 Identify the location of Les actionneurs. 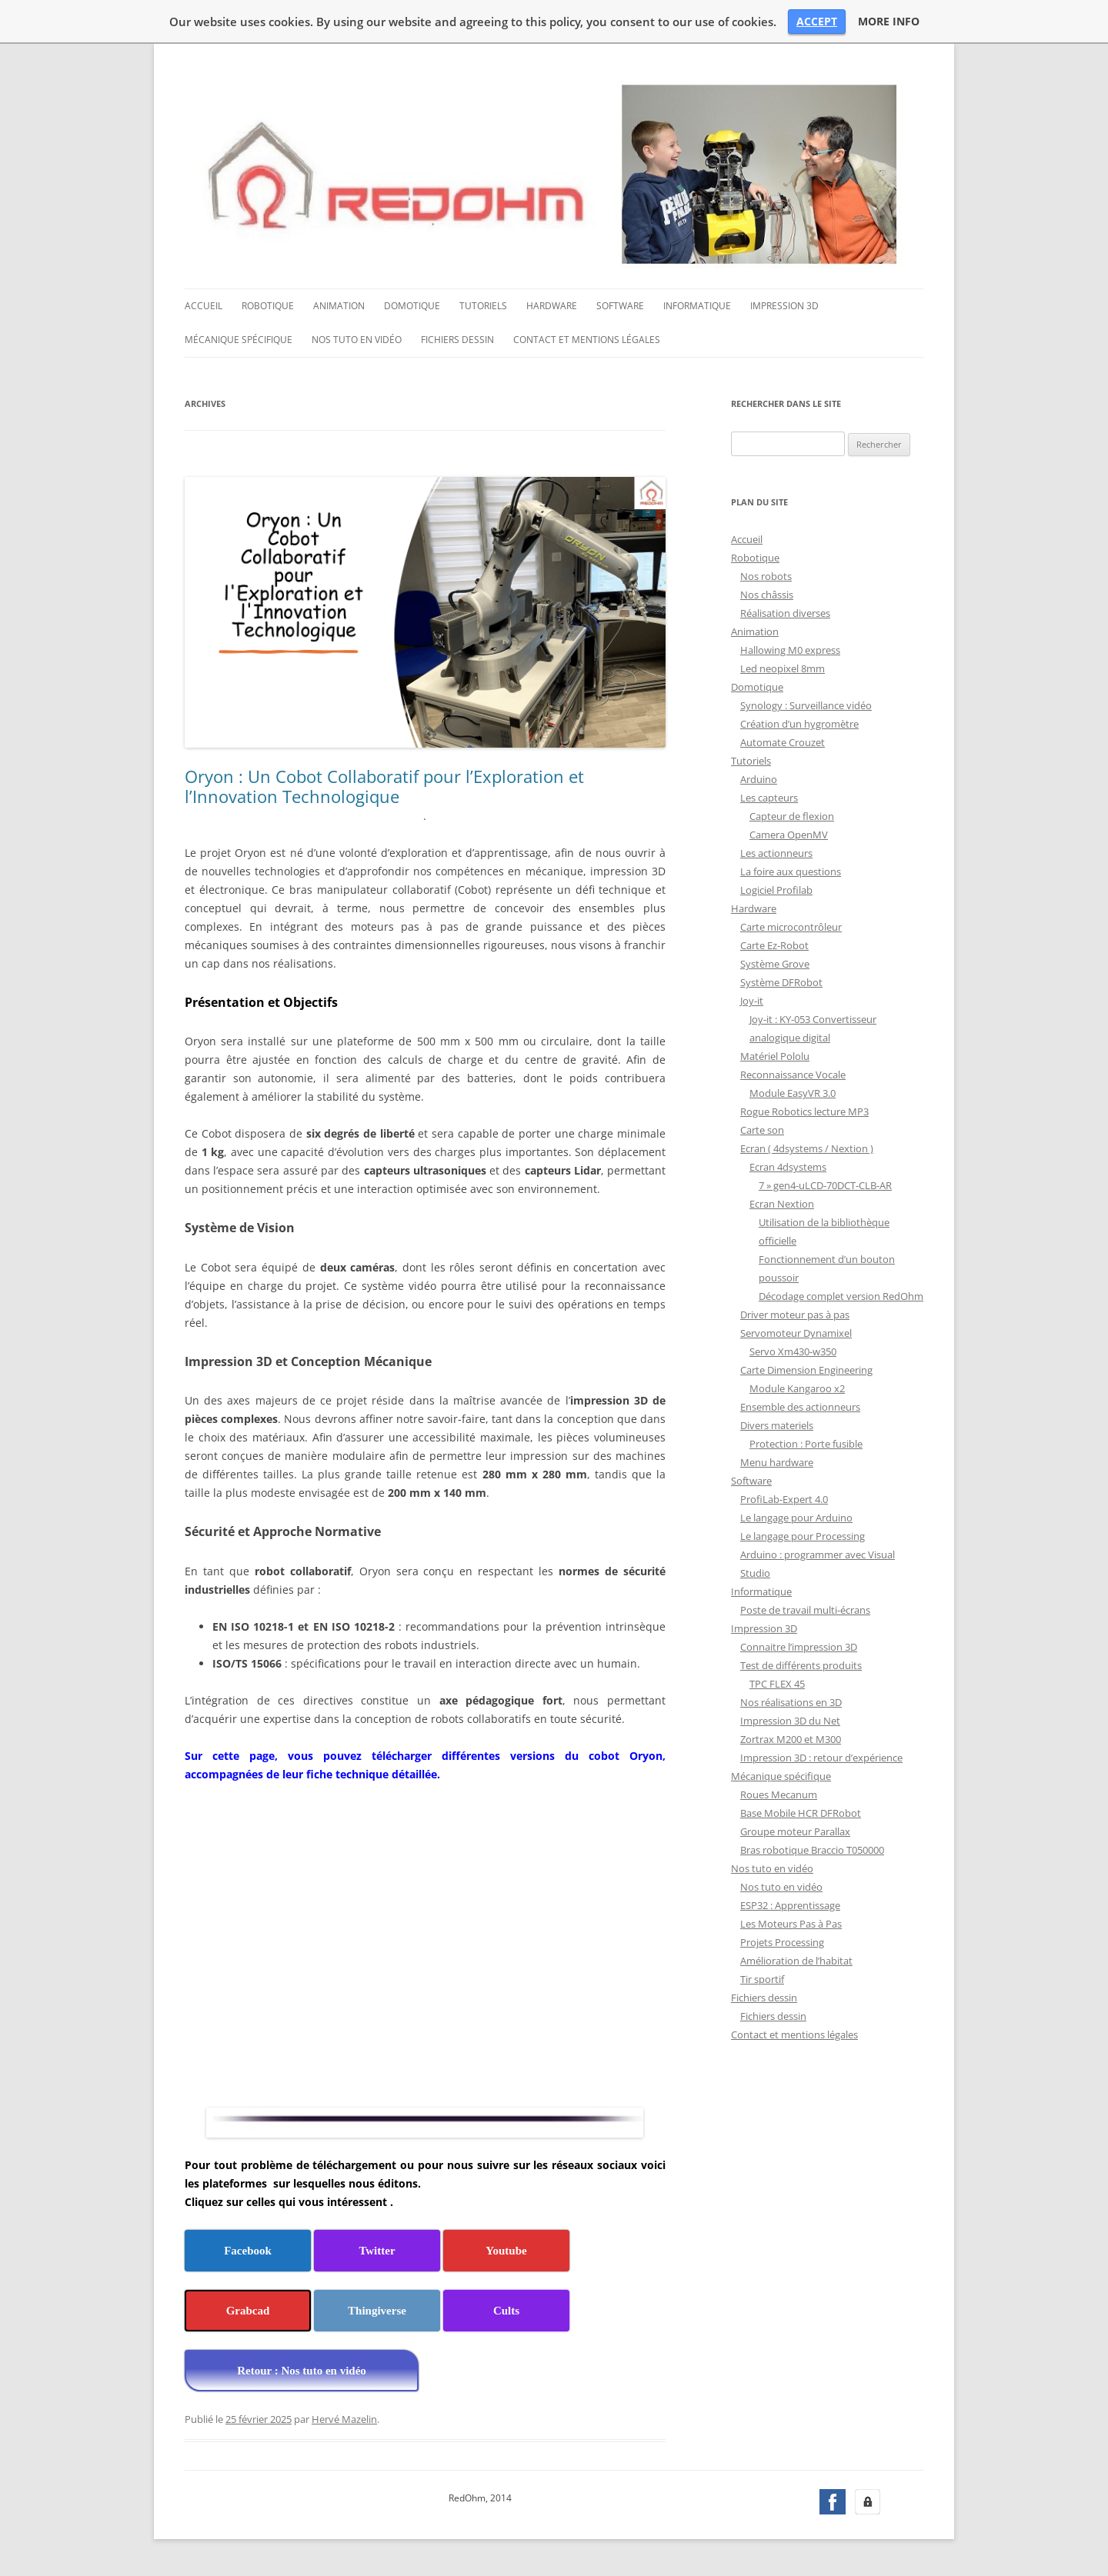
(776, 853).